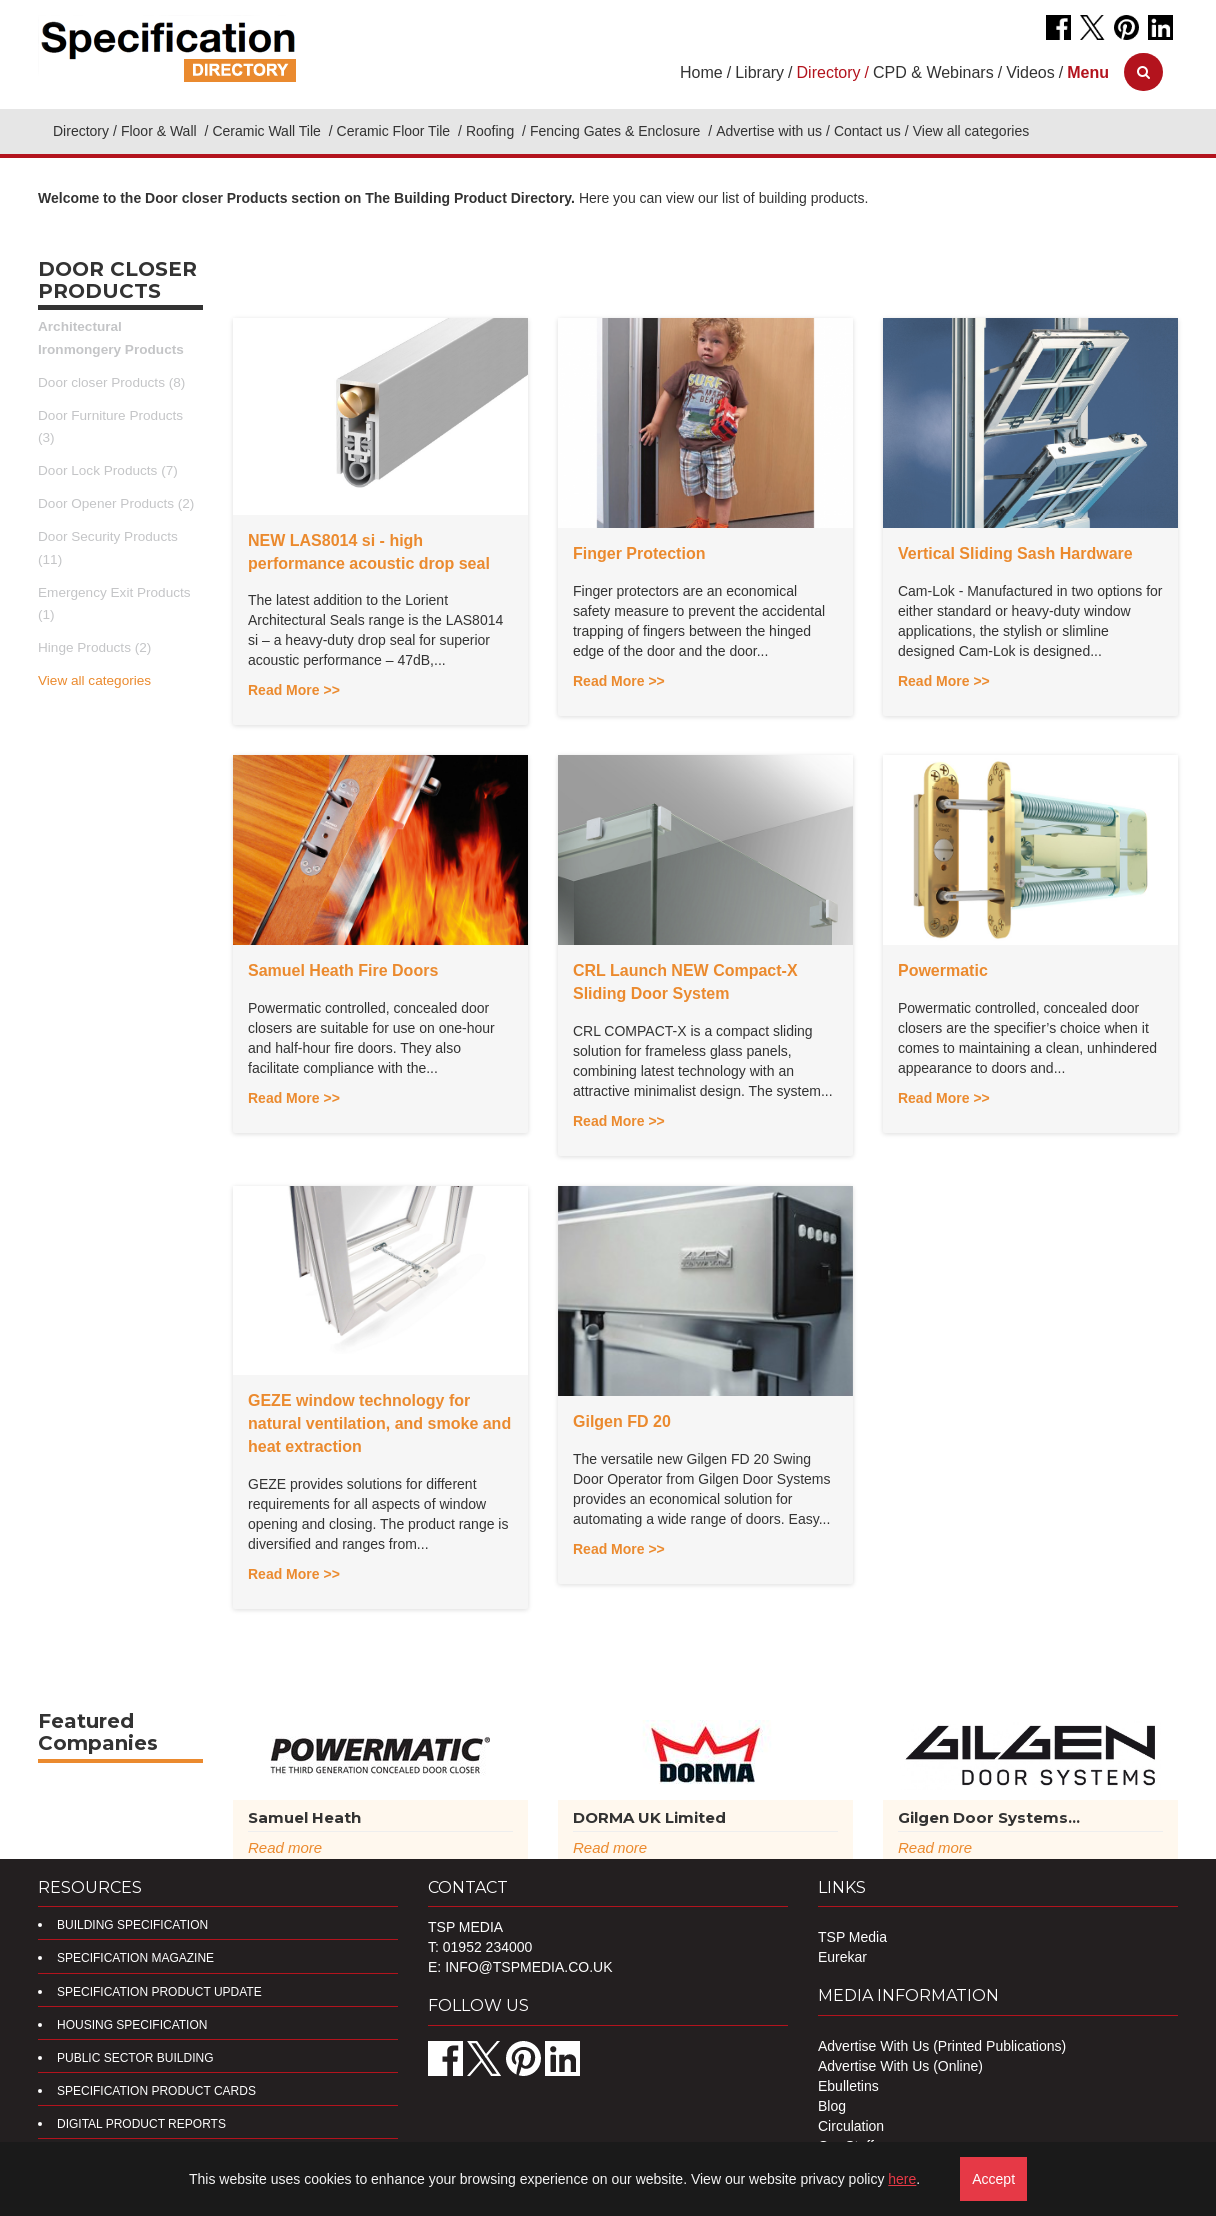 This screenshot has height=2216, width=1216. Describe the element at coordinates (1015, 553) in the screenshot. I see `Vertical Sliding Sash Hardware` at that location.